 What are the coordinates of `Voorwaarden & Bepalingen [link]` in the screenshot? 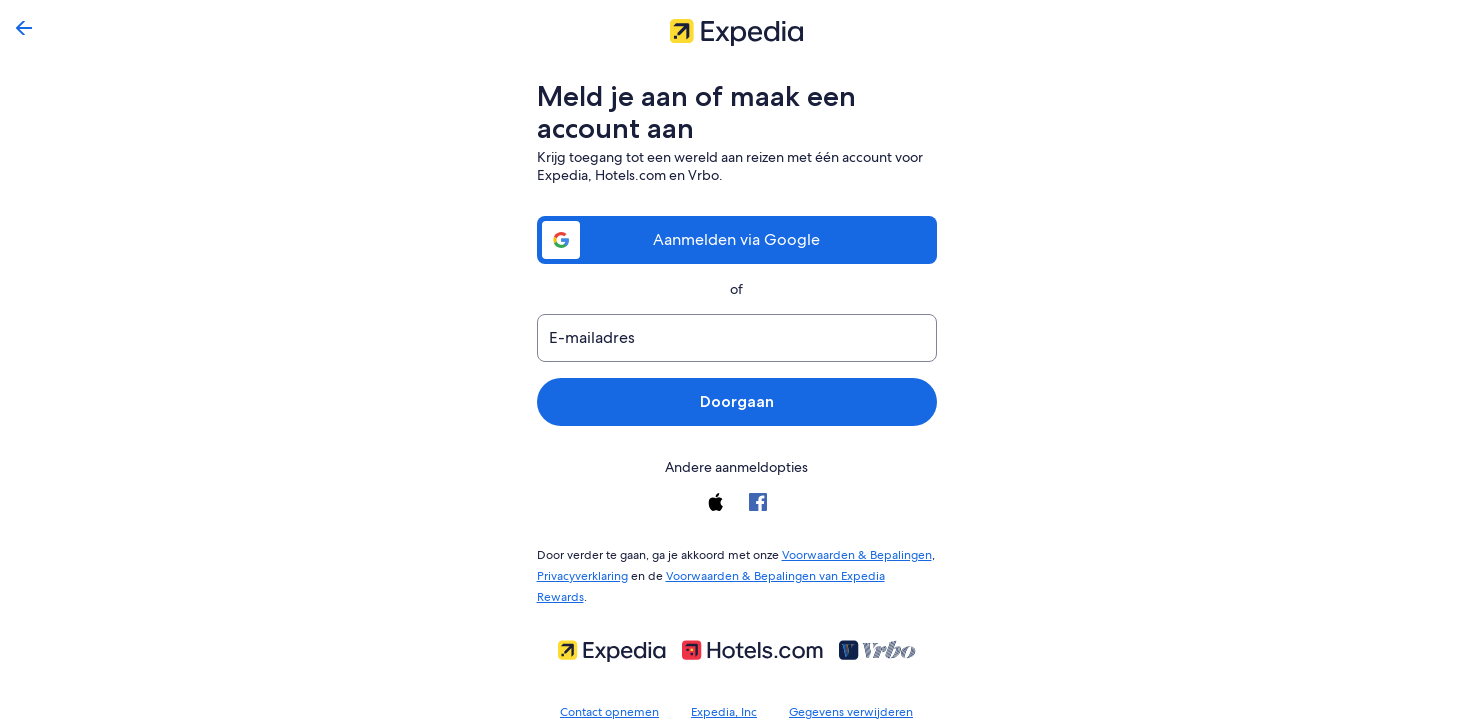 It's located at (845, 553).